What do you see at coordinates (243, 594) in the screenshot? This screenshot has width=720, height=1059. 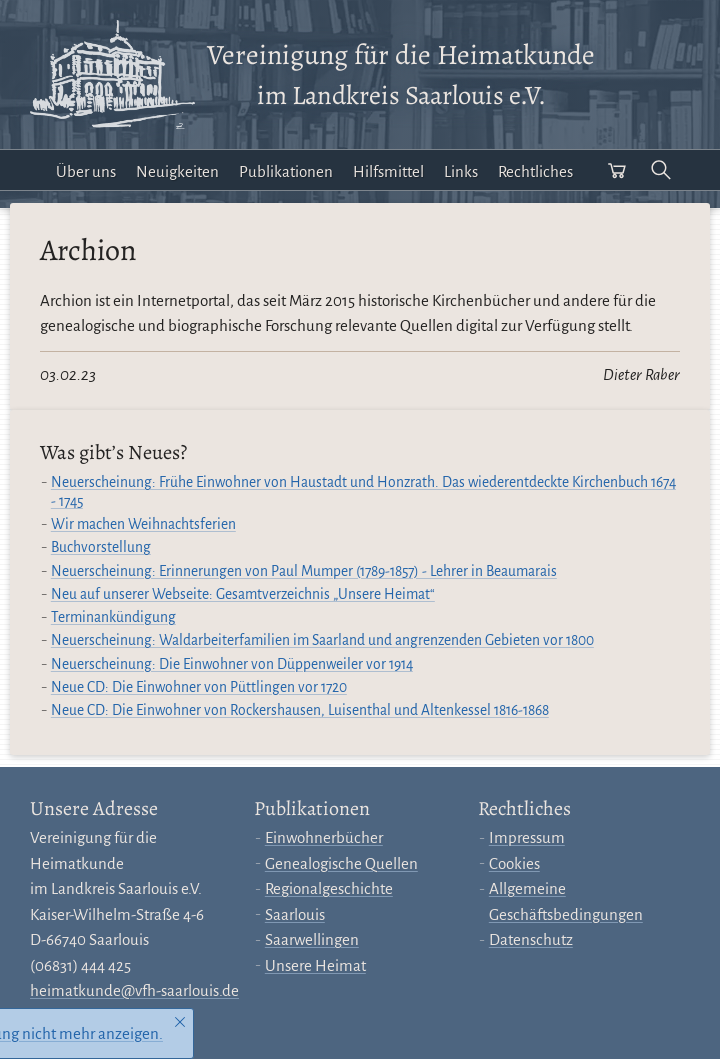 I see `Neu auf unserer Webseite: Gesamtverzeichnis „Unsere Heimat“` at bounding box center [243, 594].